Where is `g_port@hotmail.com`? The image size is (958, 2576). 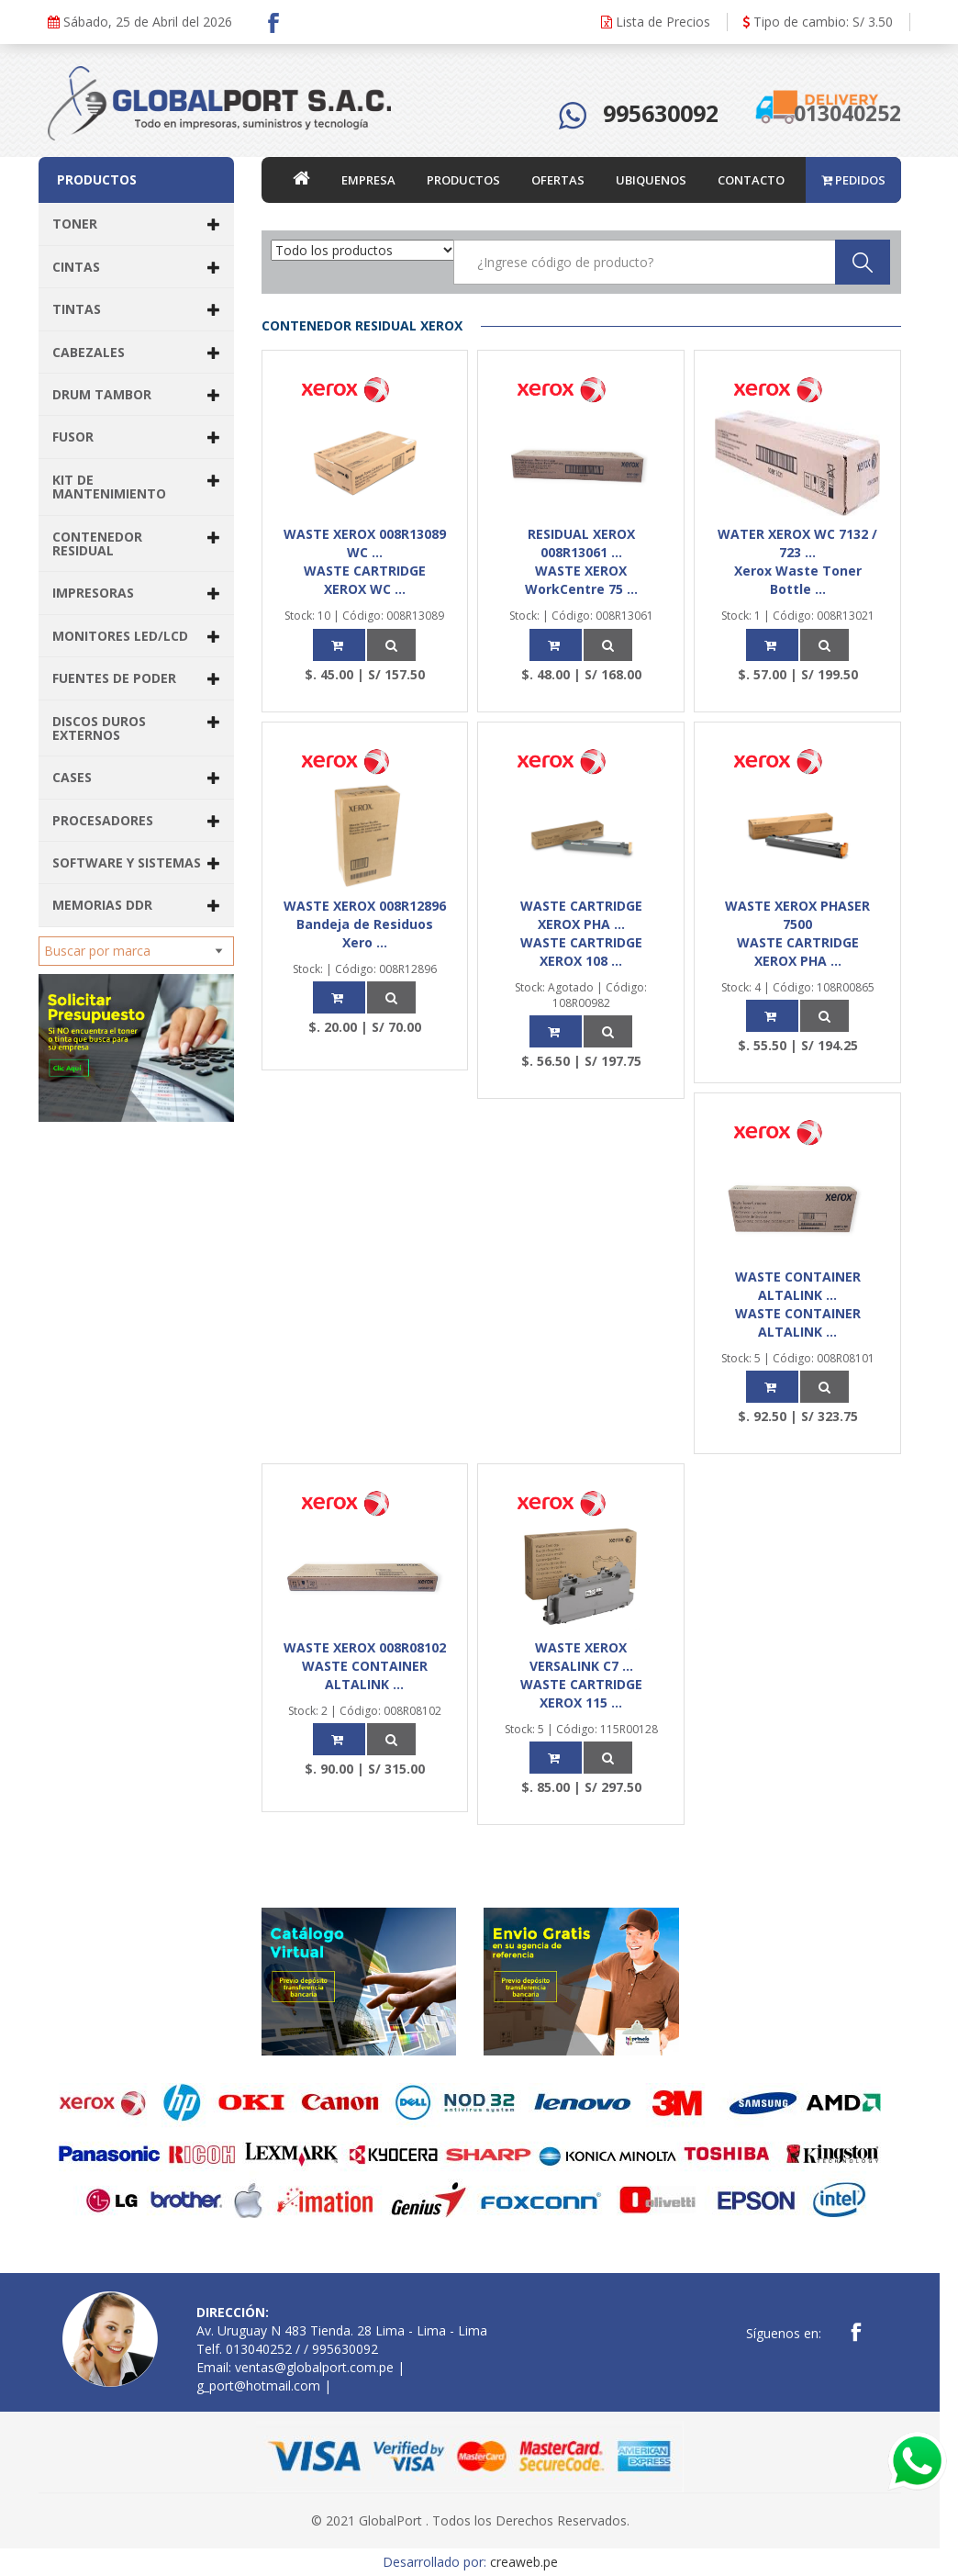 g_port@hotmail.com is located at coordinates (258, 2385).